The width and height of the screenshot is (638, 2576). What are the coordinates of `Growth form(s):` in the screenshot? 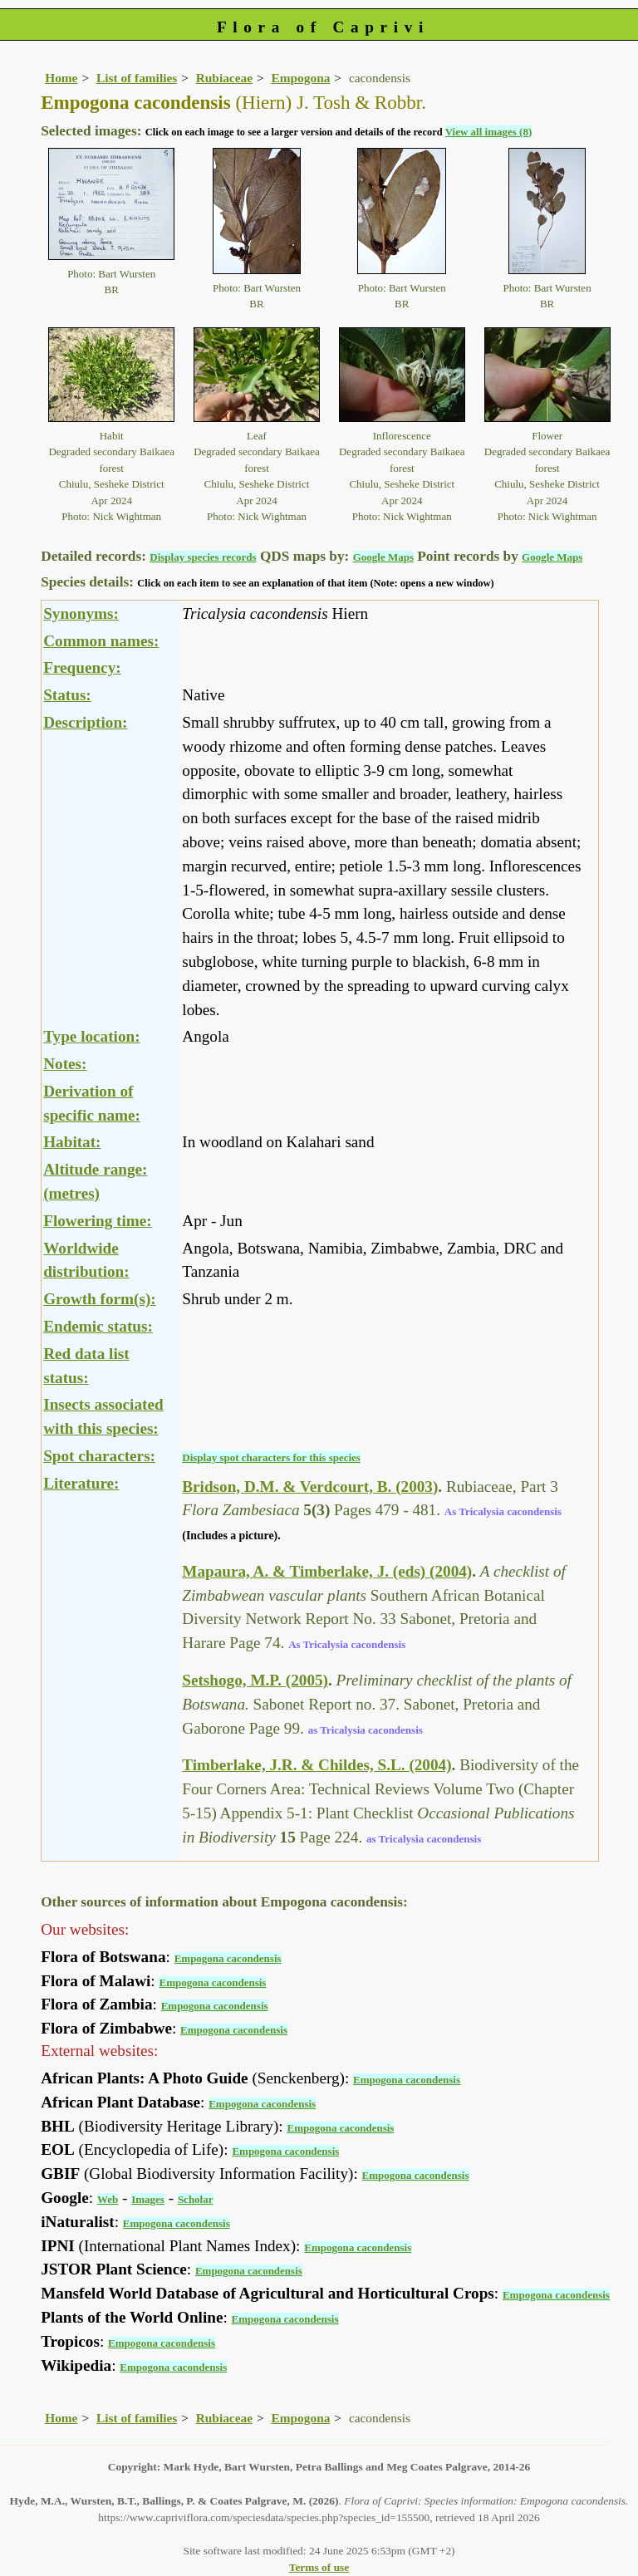 It's located at (99, 1299).